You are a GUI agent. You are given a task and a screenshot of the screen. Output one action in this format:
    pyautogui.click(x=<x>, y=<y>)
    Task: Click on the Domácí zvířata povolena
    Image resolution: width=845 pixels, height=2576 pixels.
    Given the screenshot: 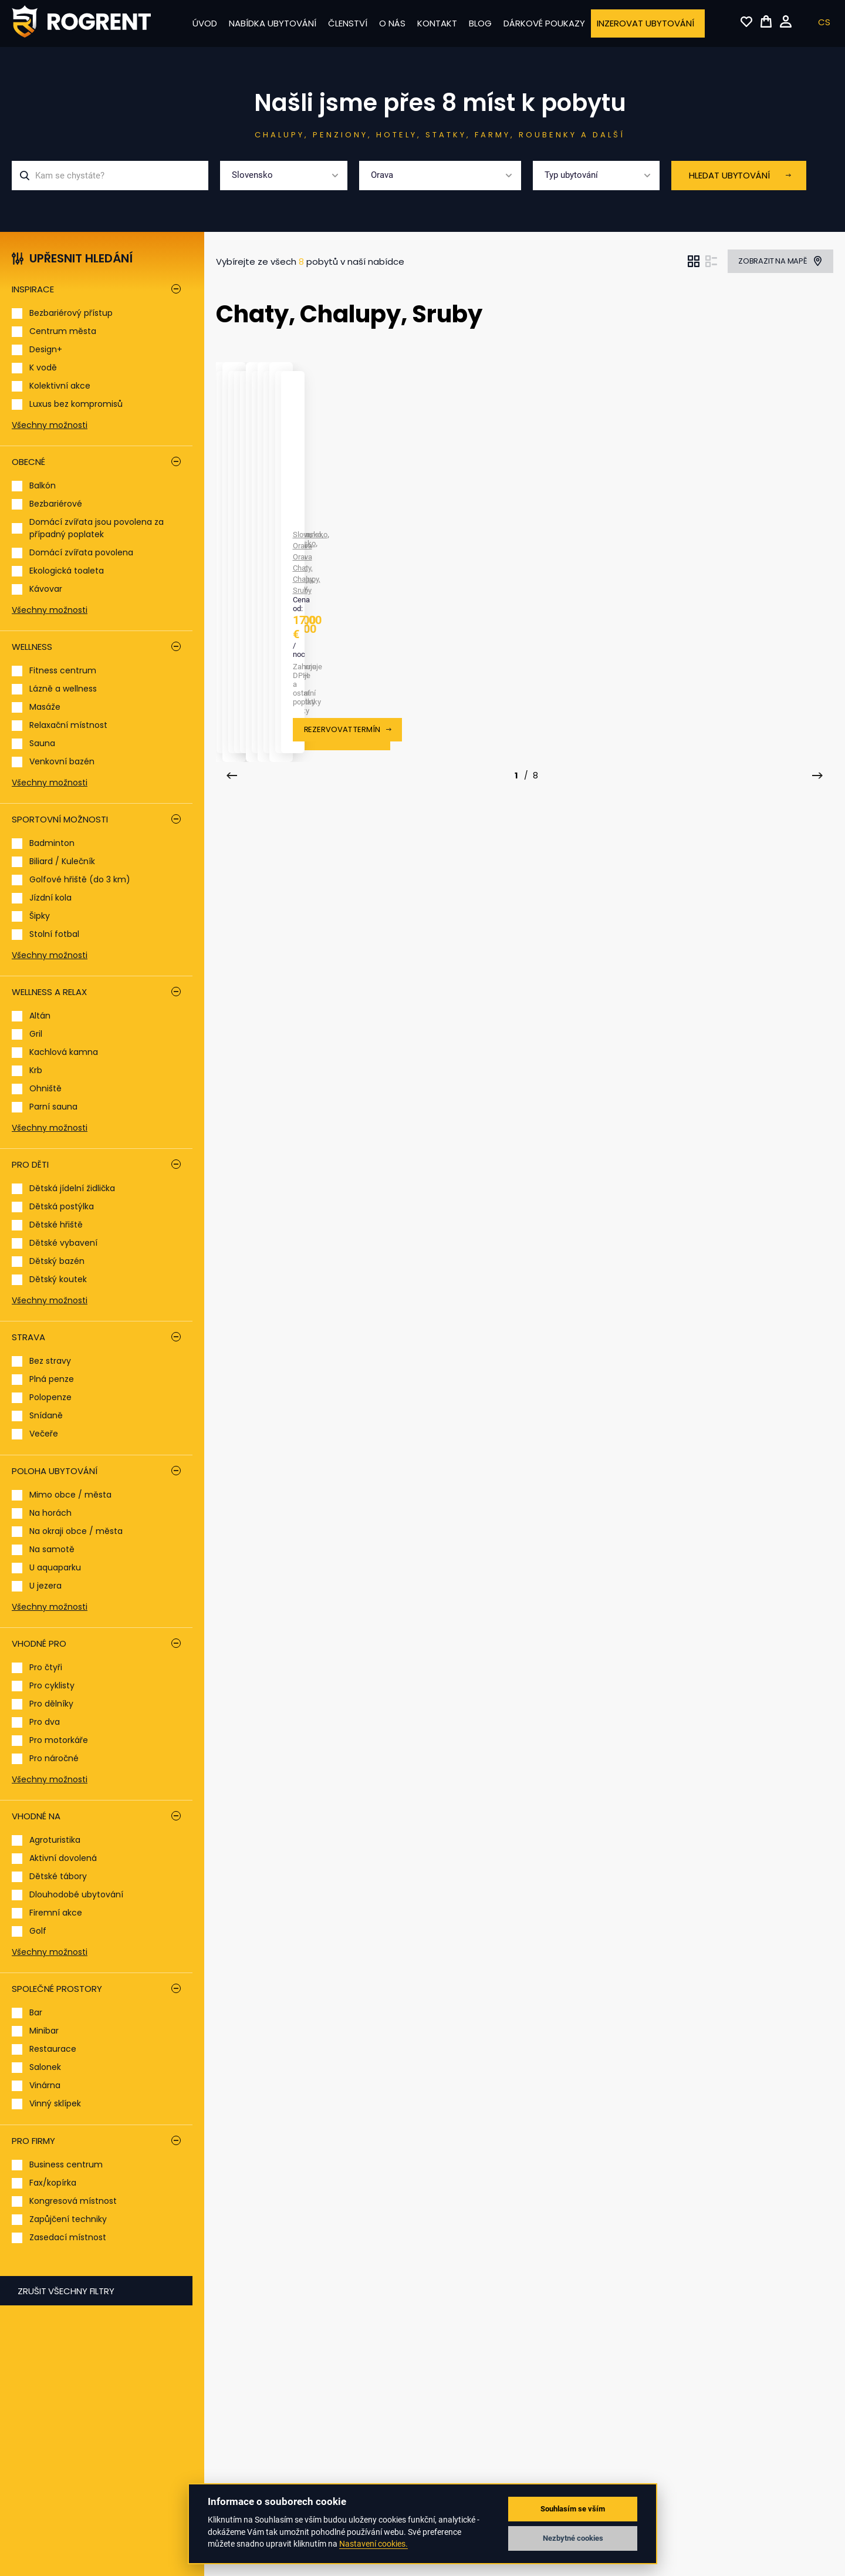 What is the action you would take?
    pyautogui.click(x=72, y=552)
    